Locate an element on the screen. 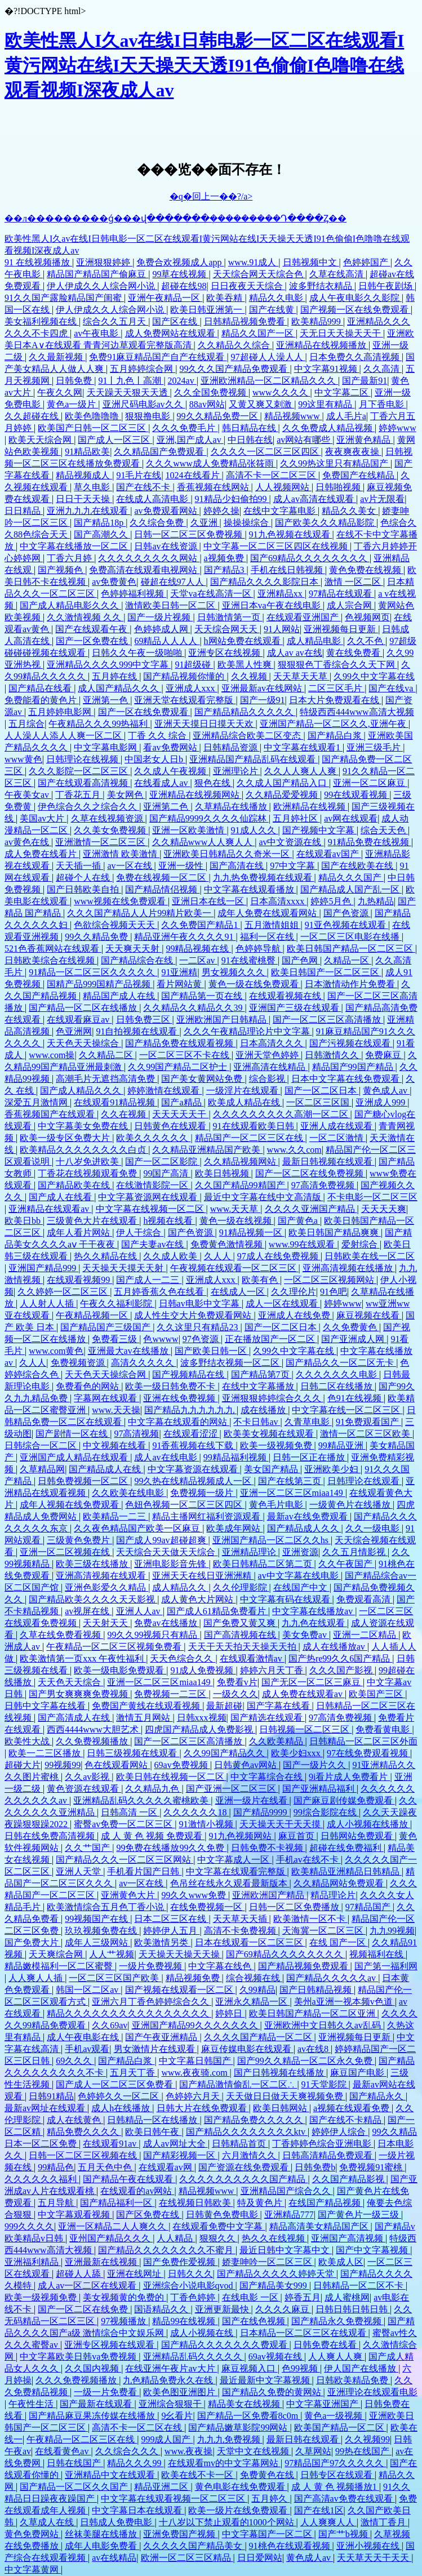  人人艹视频 is located at coordinates (111, 1954).